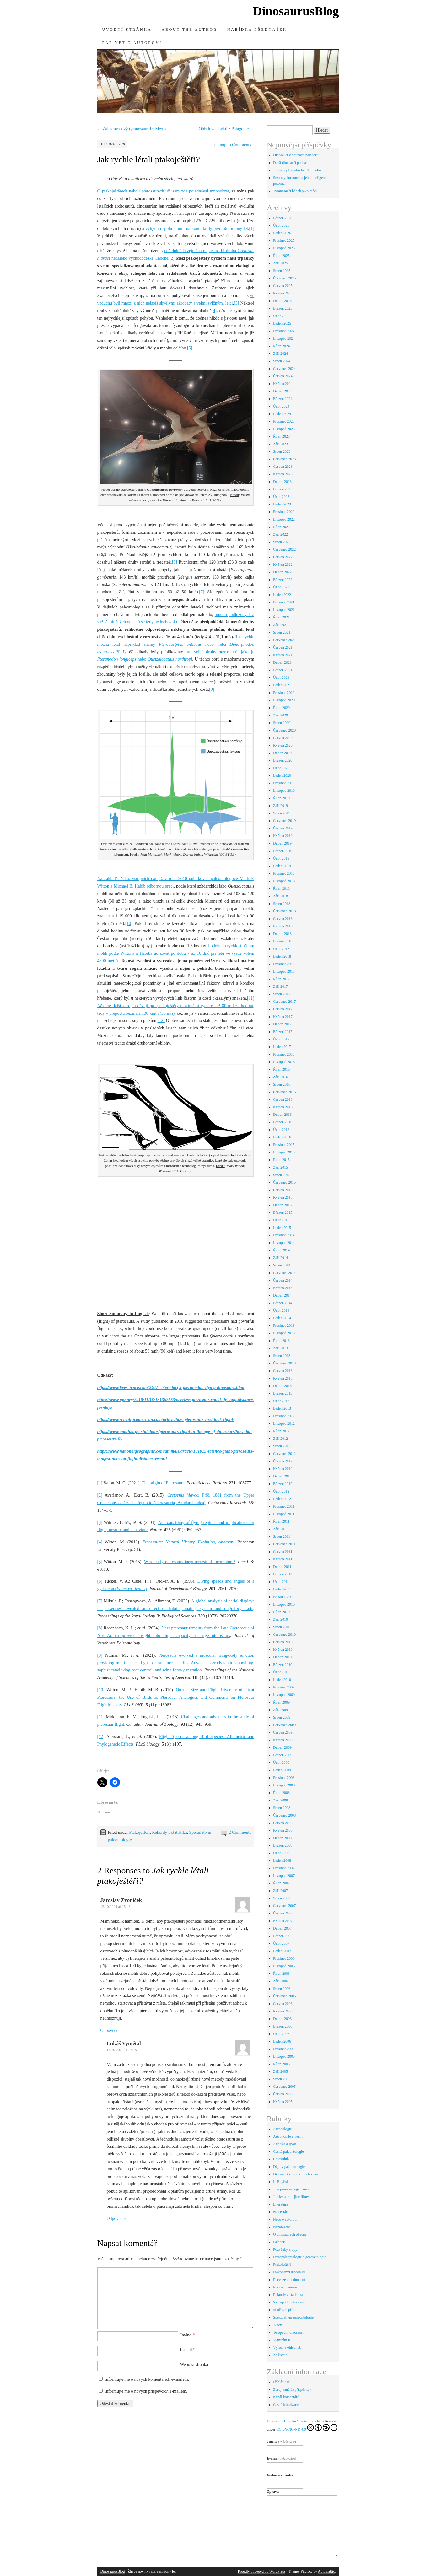  What do you see at coordinates (183, 1495) in the screenshot?
I see `Cretornis hlavaci` at bounding box center [183, 1495].